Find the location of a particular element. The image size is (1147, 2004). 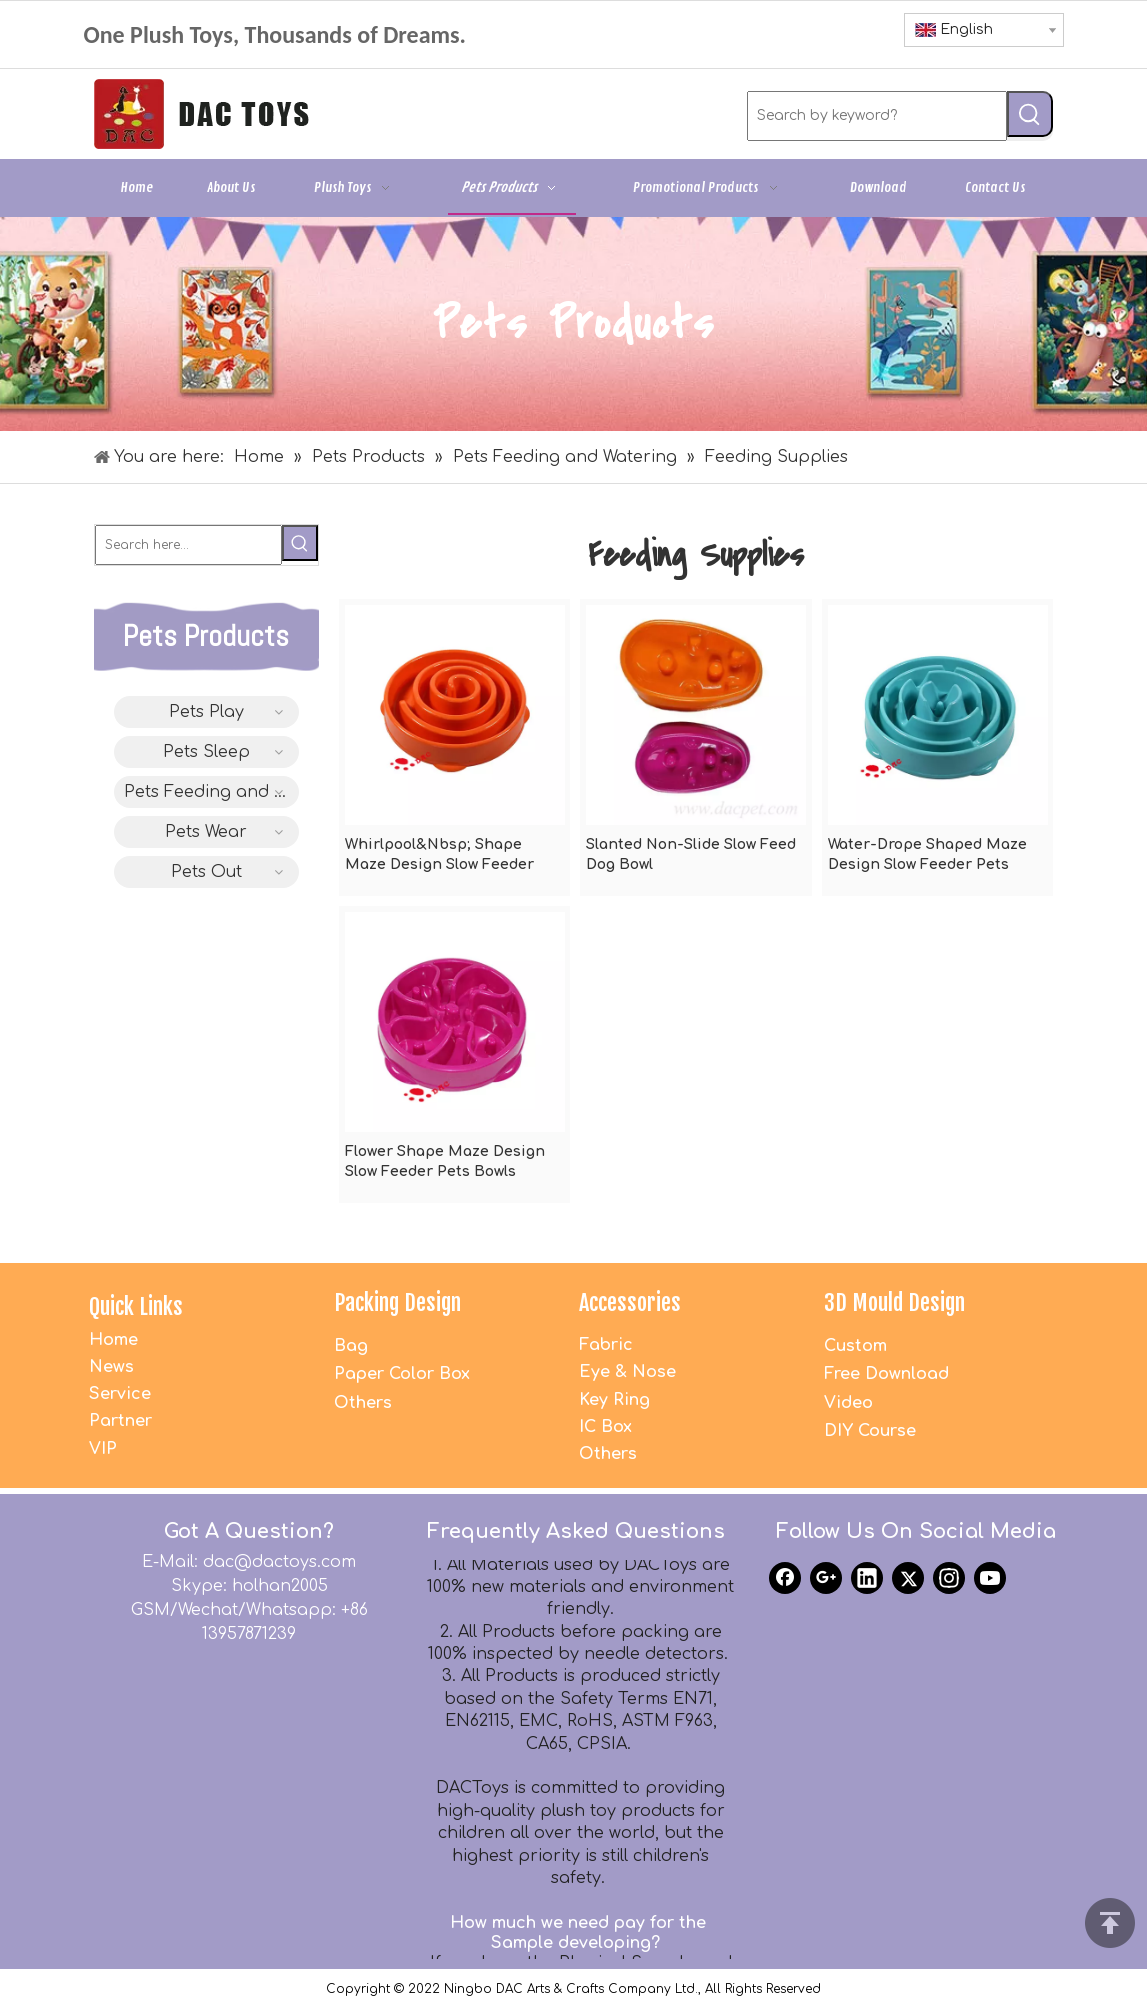

Whirlpool&Nbsp; Shape Maze Design Slow Feeder Pets Bowls is located at coordinates (439, 856).